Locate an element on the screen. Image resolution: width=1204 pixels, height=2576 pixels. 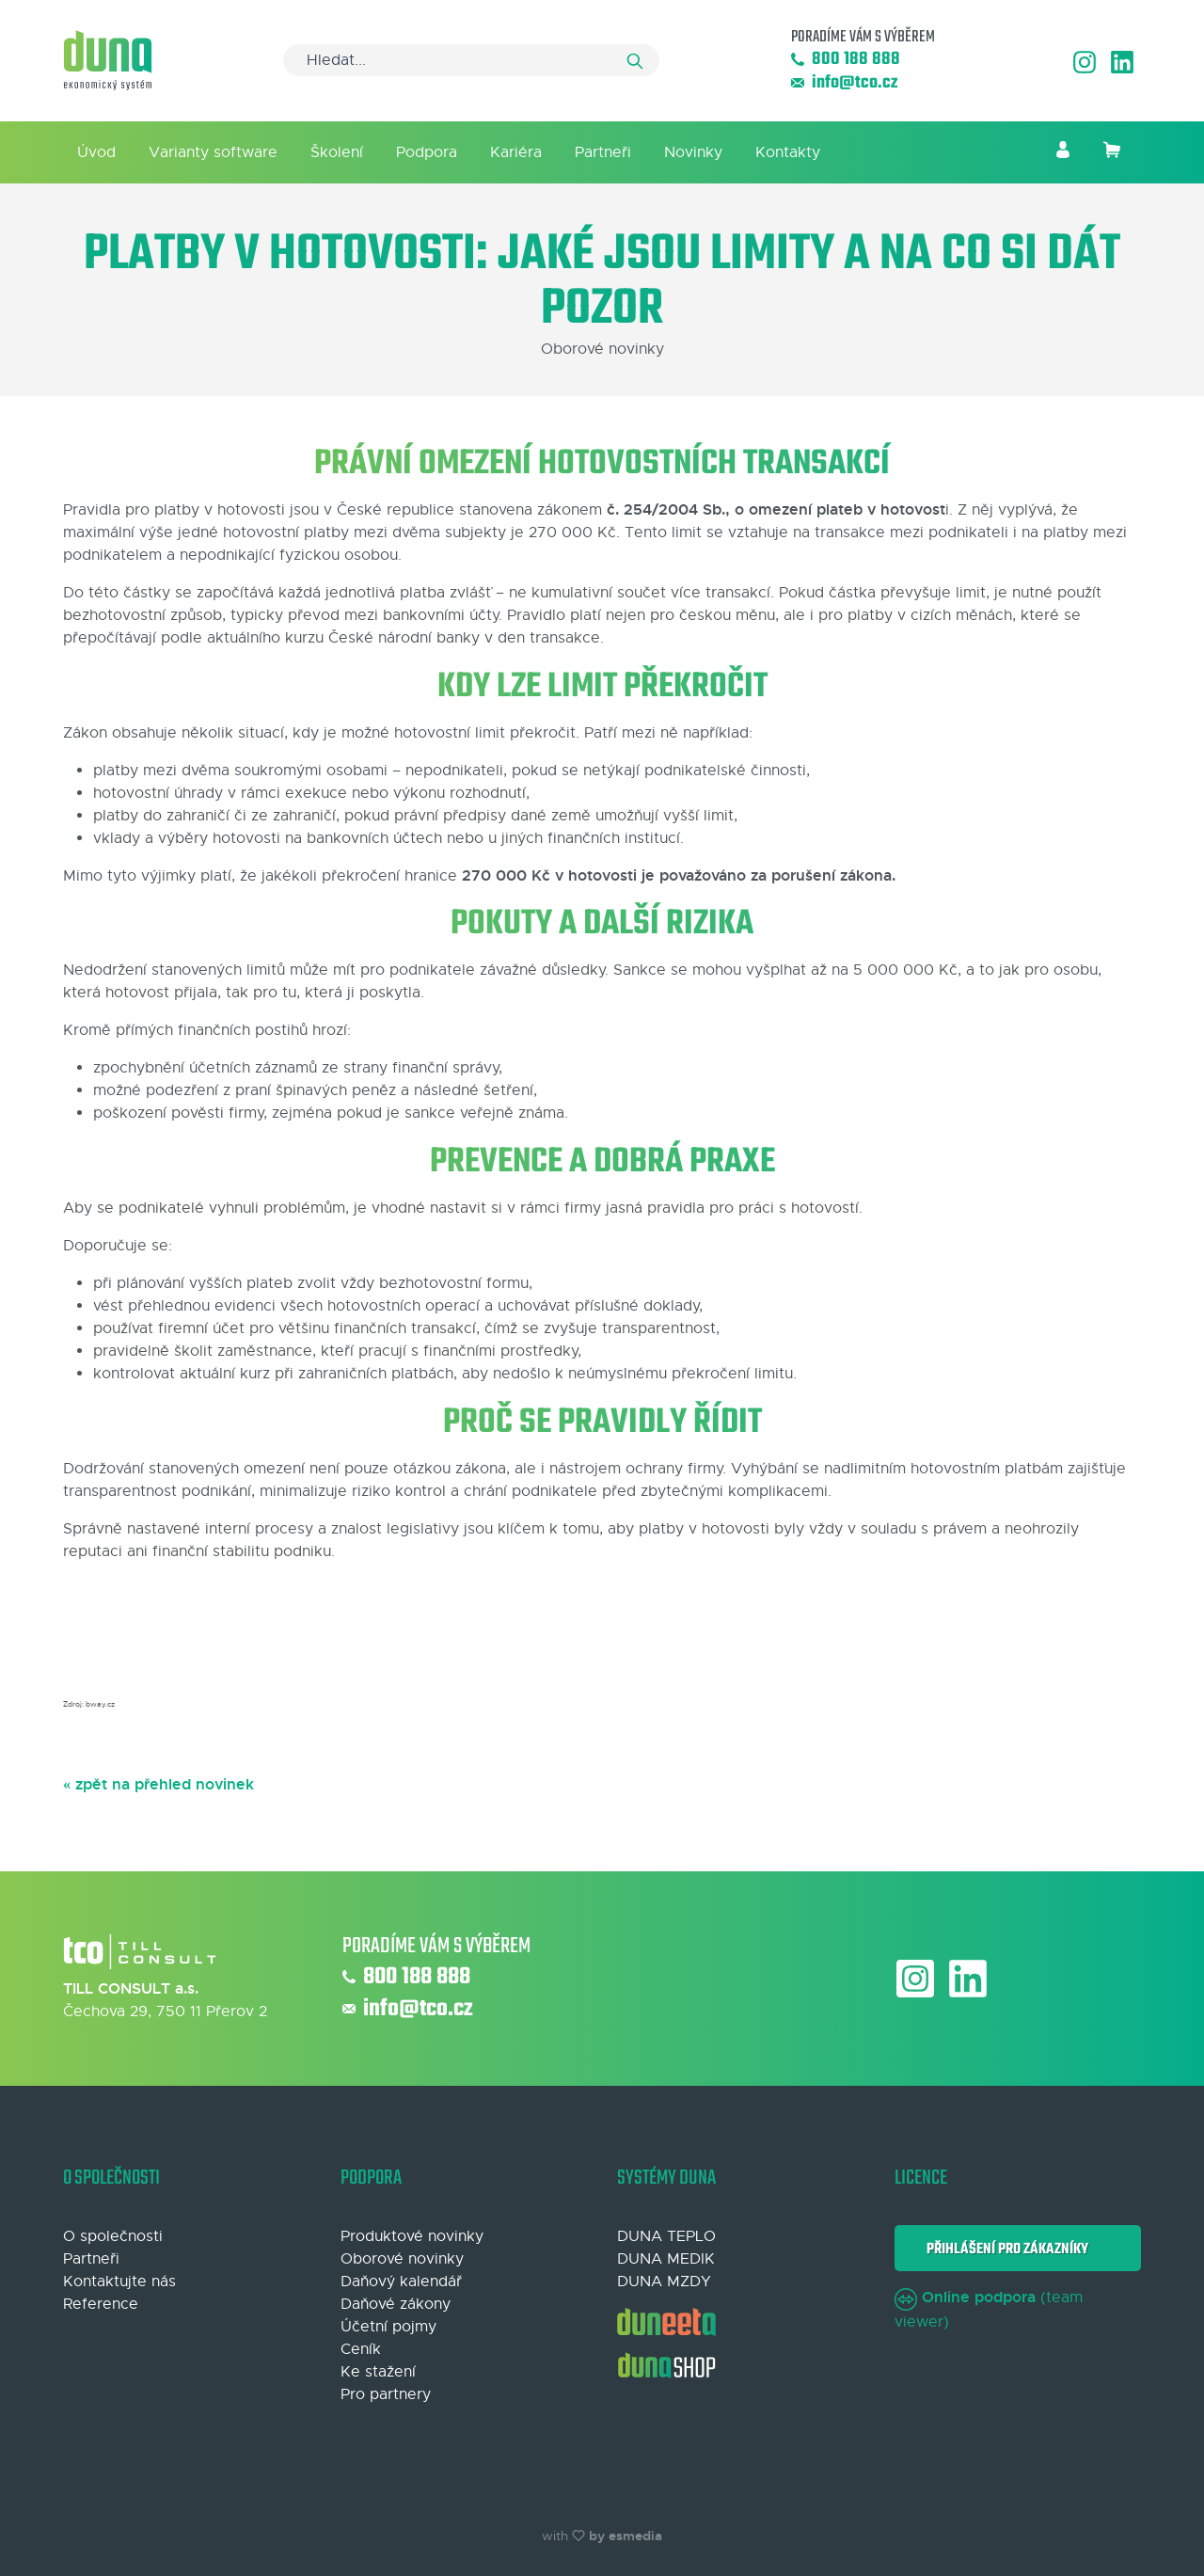
Daňový kalendář is located at coordinates (401, 2281).